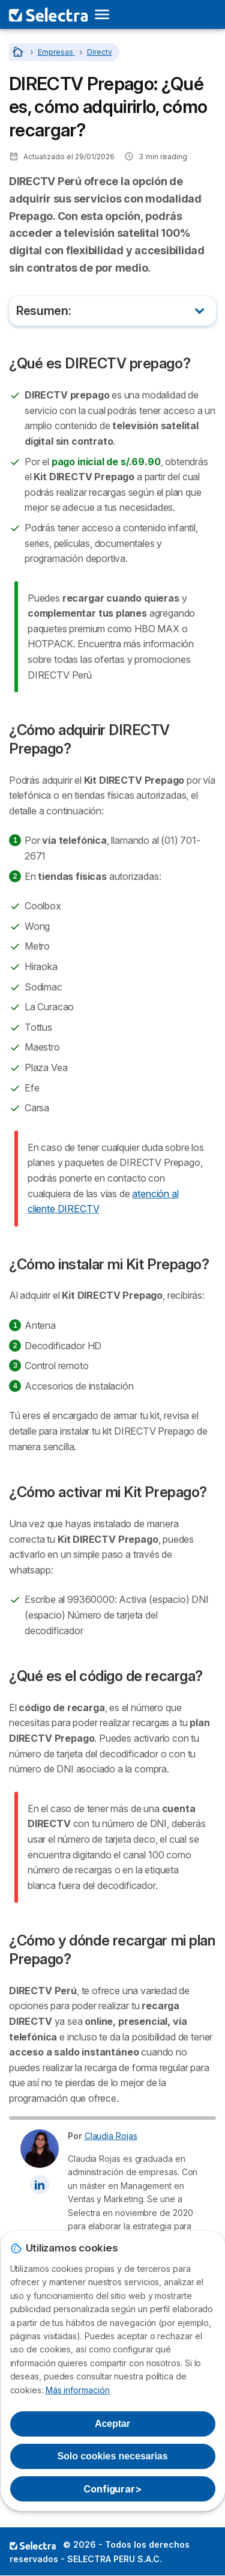 The height and width of the screenshot is (2576, 225). Describe the element at coordinates (43, 311) in the screenshot. I see `Resumen:` at that location.